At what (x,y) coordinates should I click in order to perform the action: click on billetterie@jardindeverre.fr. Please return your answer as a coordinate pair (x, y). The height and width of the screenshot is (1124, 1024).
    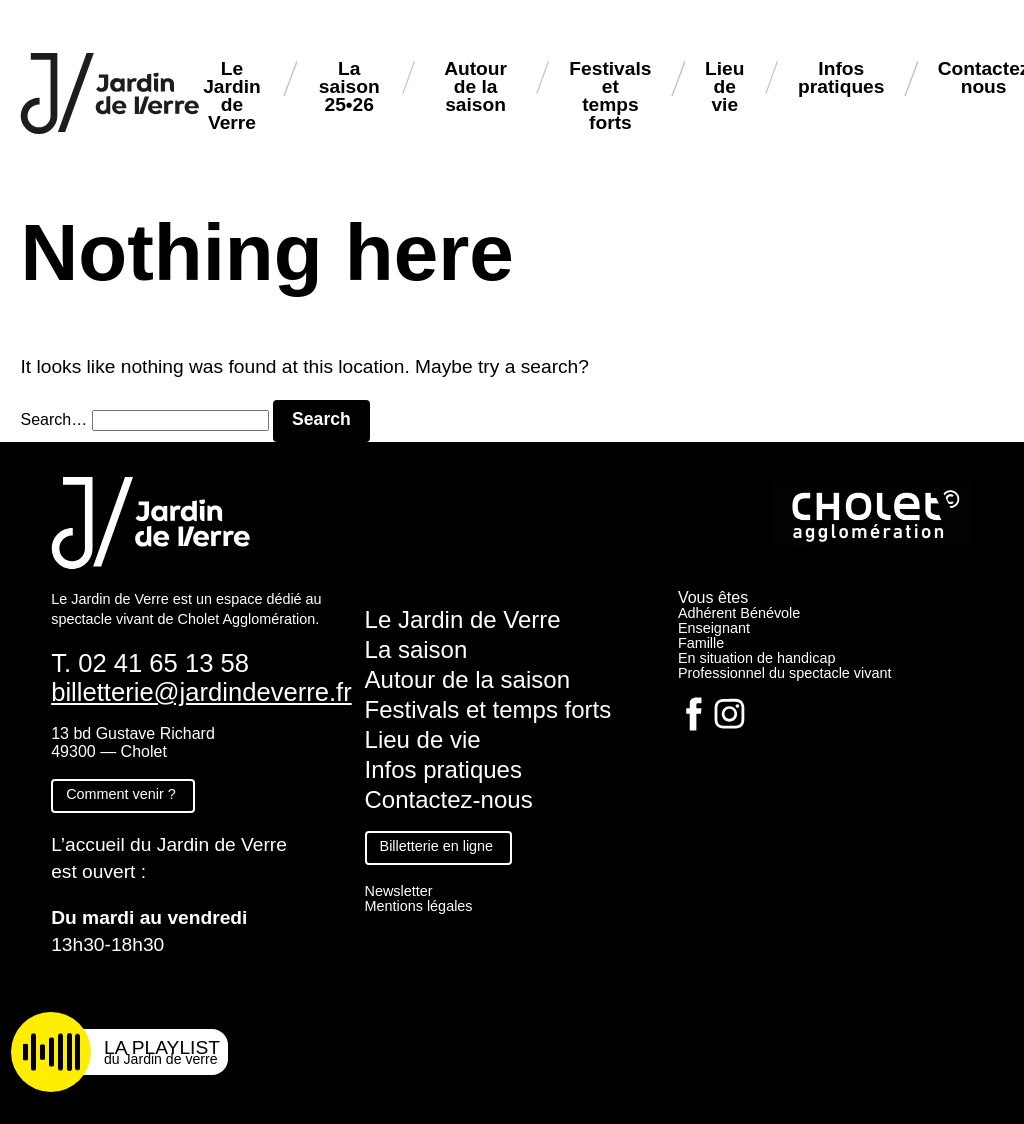
    Looking at the image, I should click on (201, 692).